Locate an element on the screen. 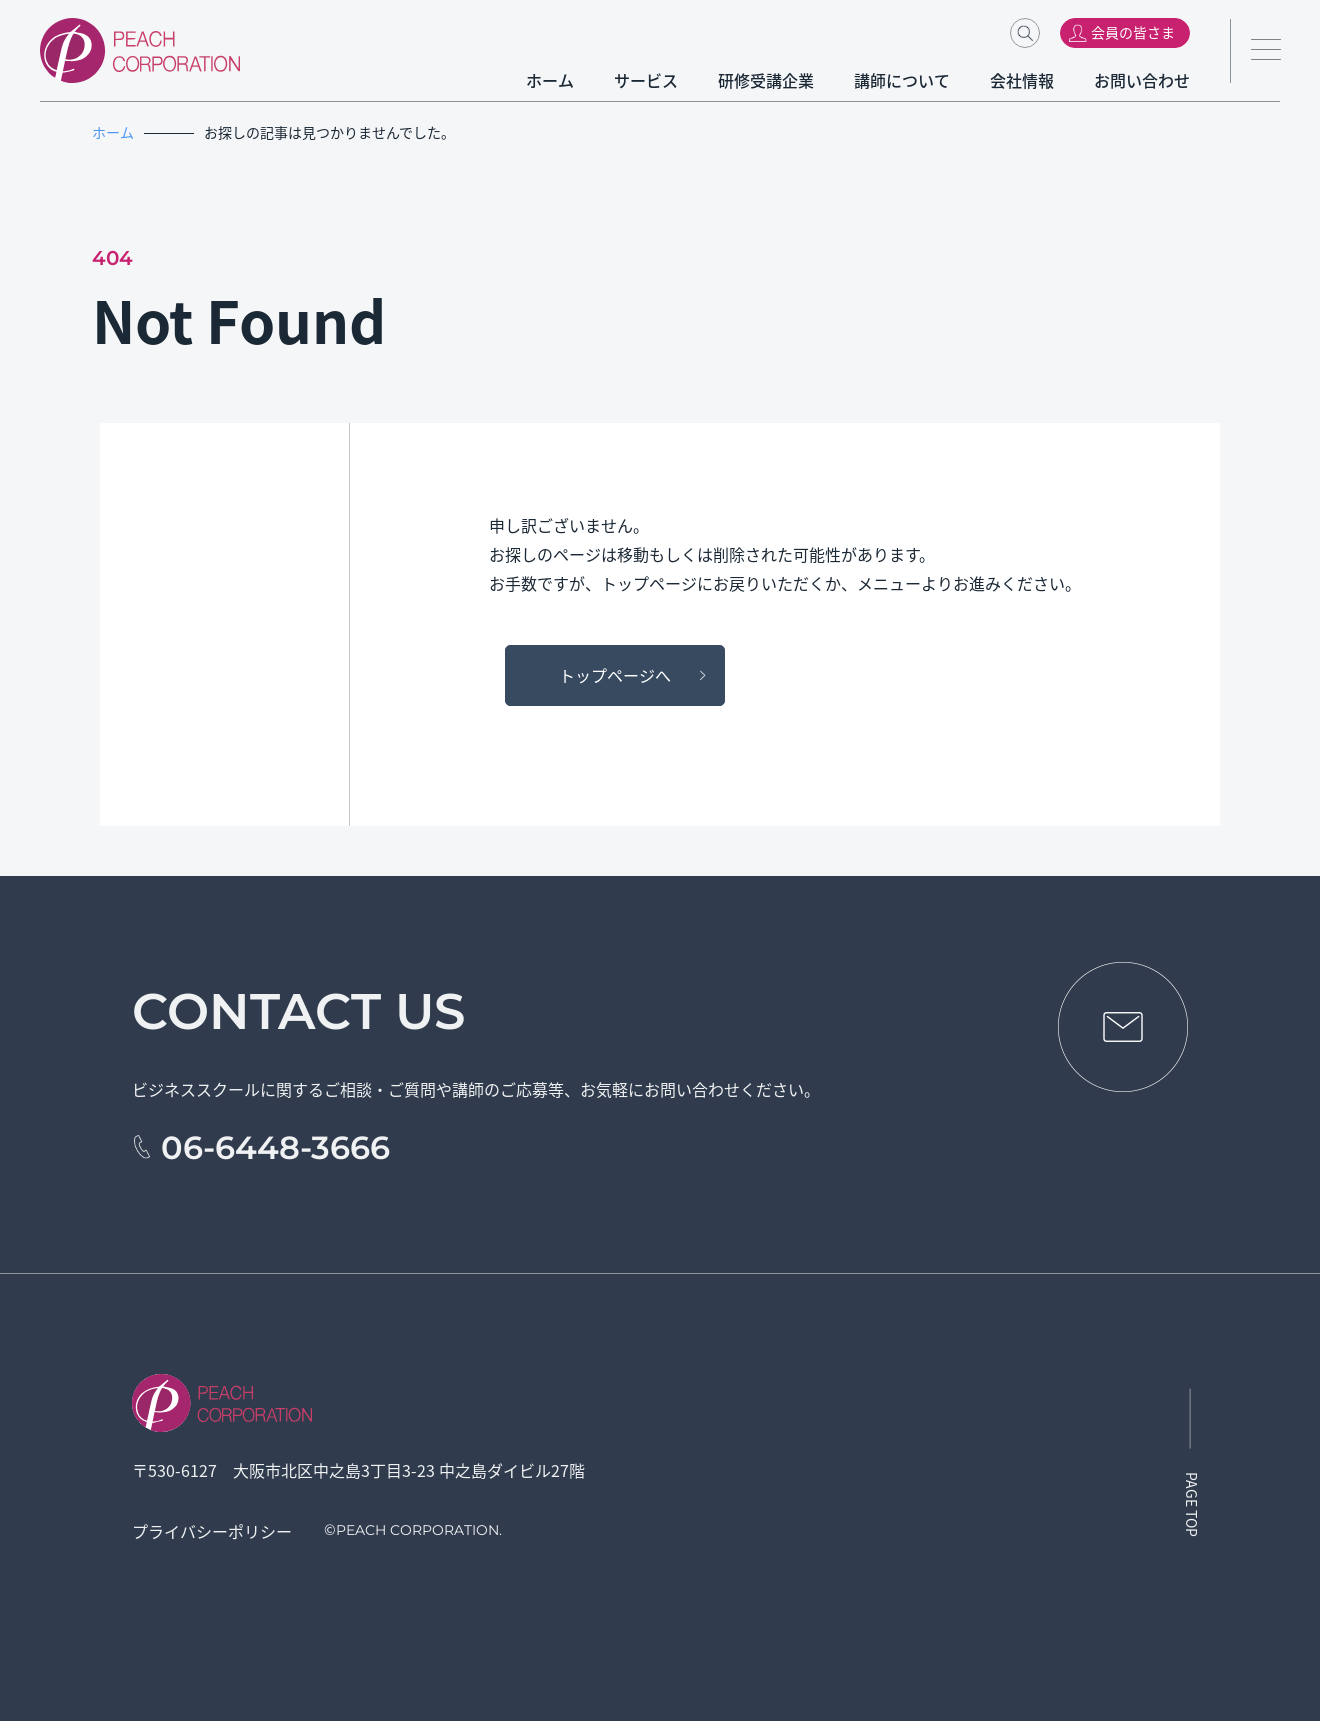 The width and height of the screenshot is (1320, 1721). お問い合わせ is located at coordinates (1142, 80).